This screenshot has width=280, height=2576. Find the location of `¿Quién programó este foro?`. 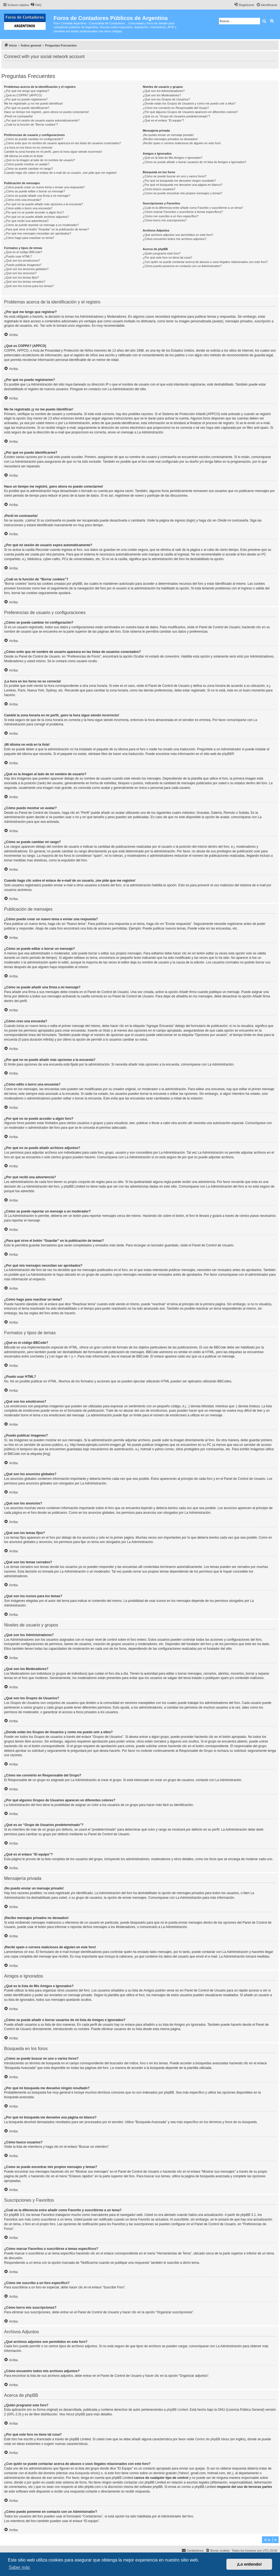

¿Quién programó este foro? is located at coordinates (161, 253).